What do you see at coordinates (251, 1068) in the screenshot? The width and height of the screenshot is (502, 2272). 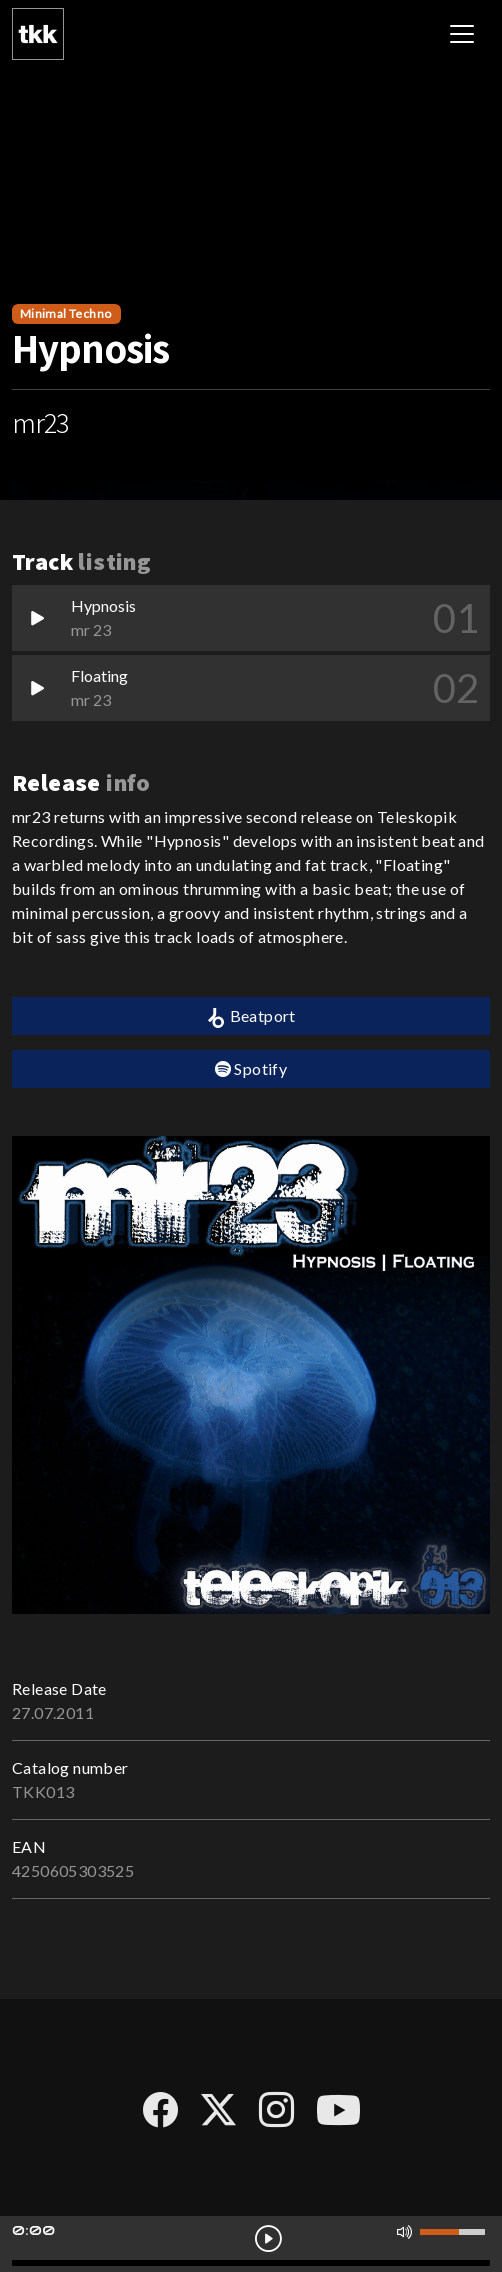 I see `Spotify` at bounding box center [251, 1068].